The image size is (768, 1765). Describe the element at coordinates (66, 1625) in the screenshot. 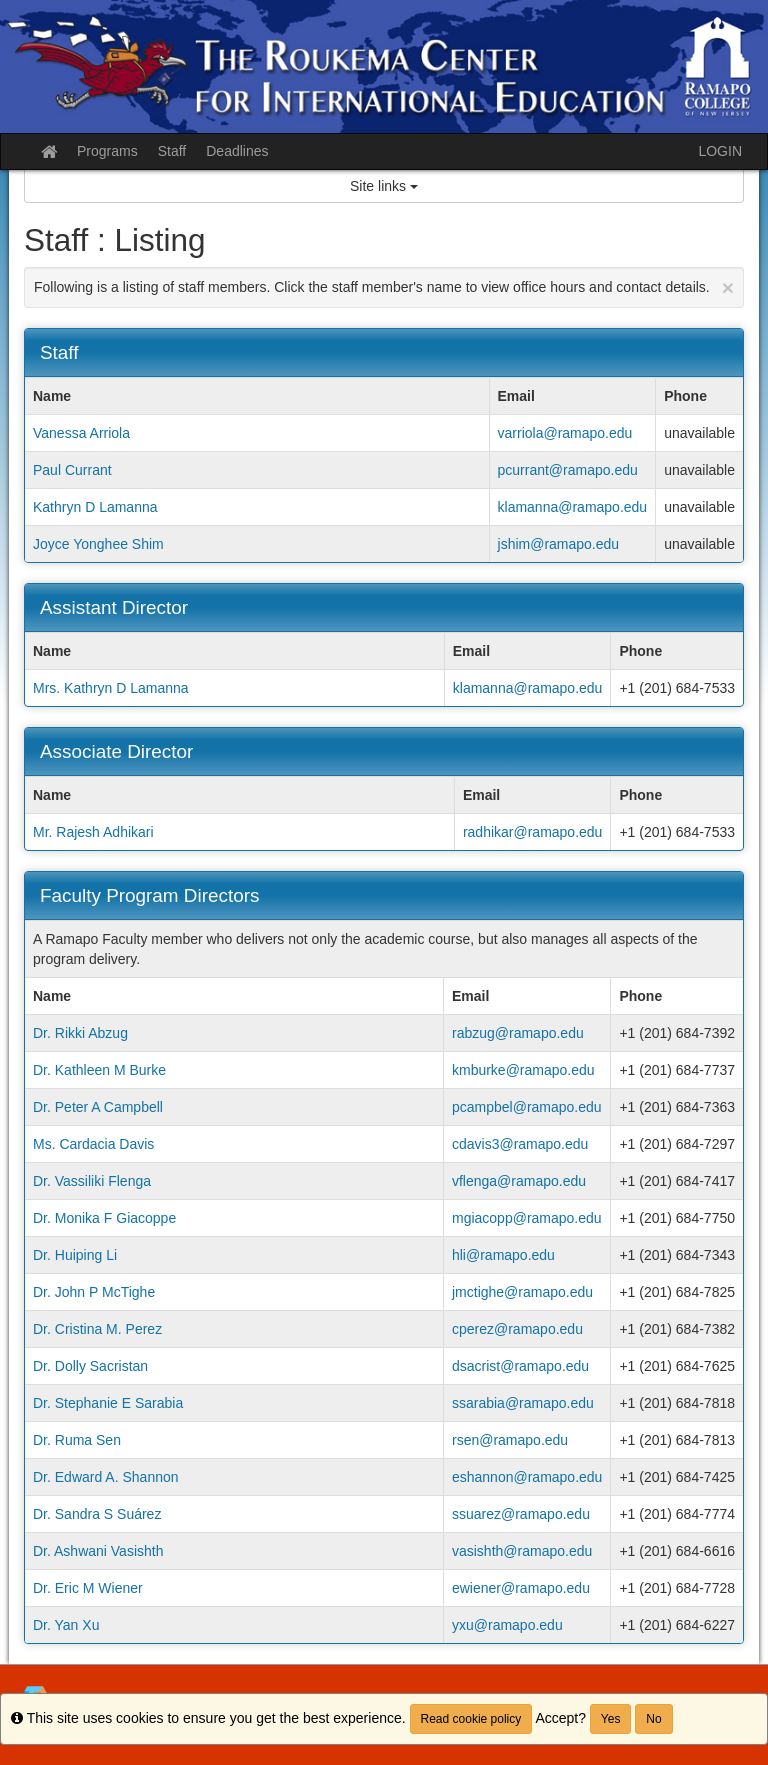

I see `Dr. Yan Xu` at that location.